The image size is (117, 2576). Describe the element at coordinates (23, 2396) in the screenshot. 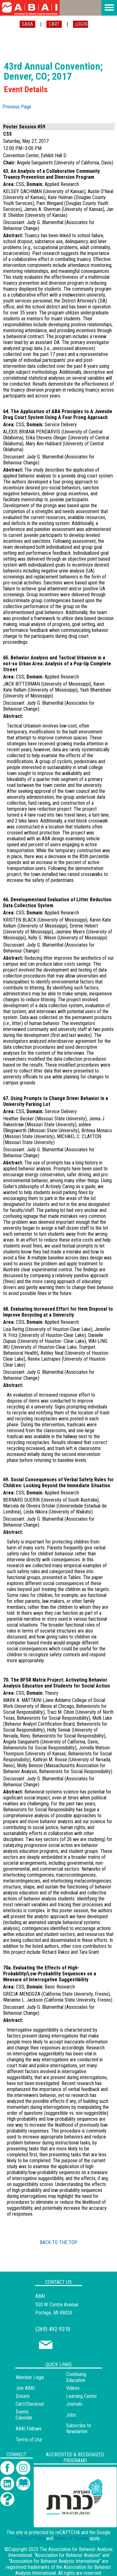

I see `Donate` at that location.